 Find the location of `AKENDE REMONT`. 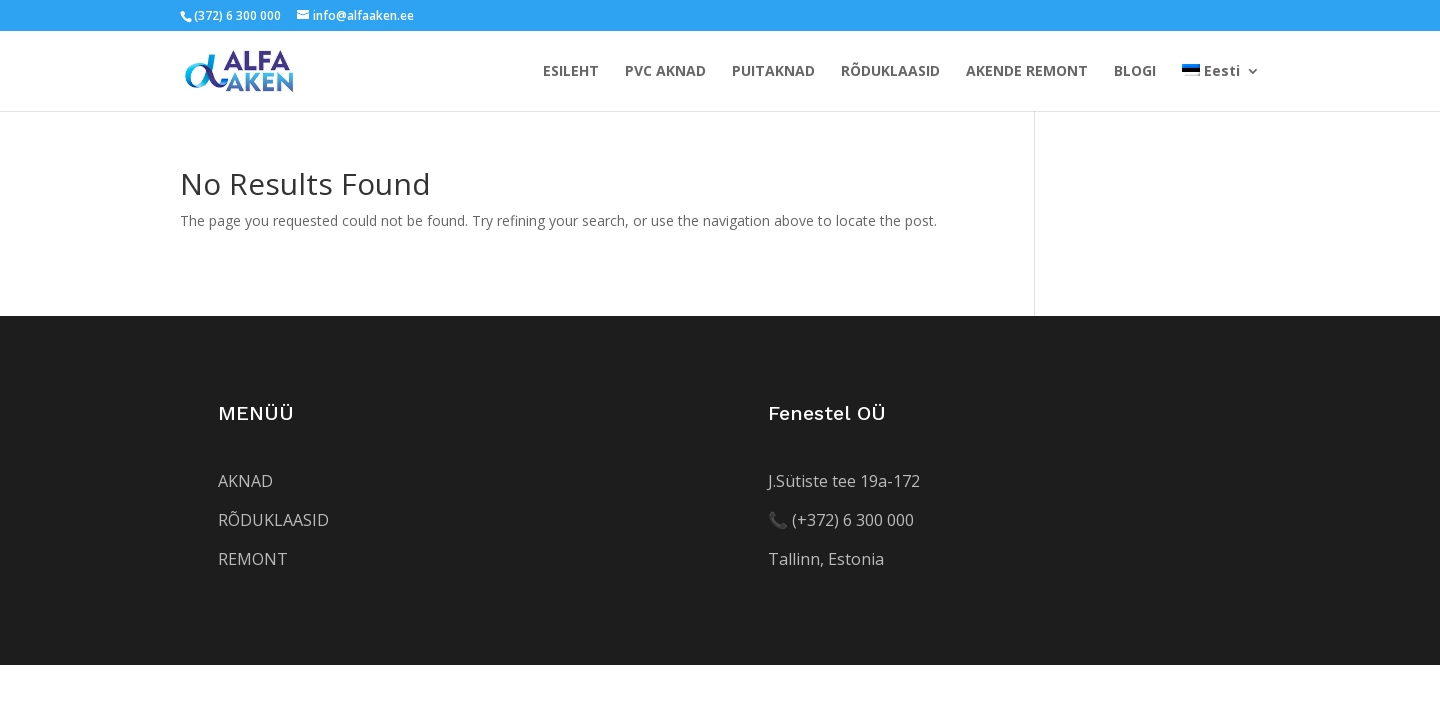

AKENDE REMONT is located at coordinates (1027, 72).